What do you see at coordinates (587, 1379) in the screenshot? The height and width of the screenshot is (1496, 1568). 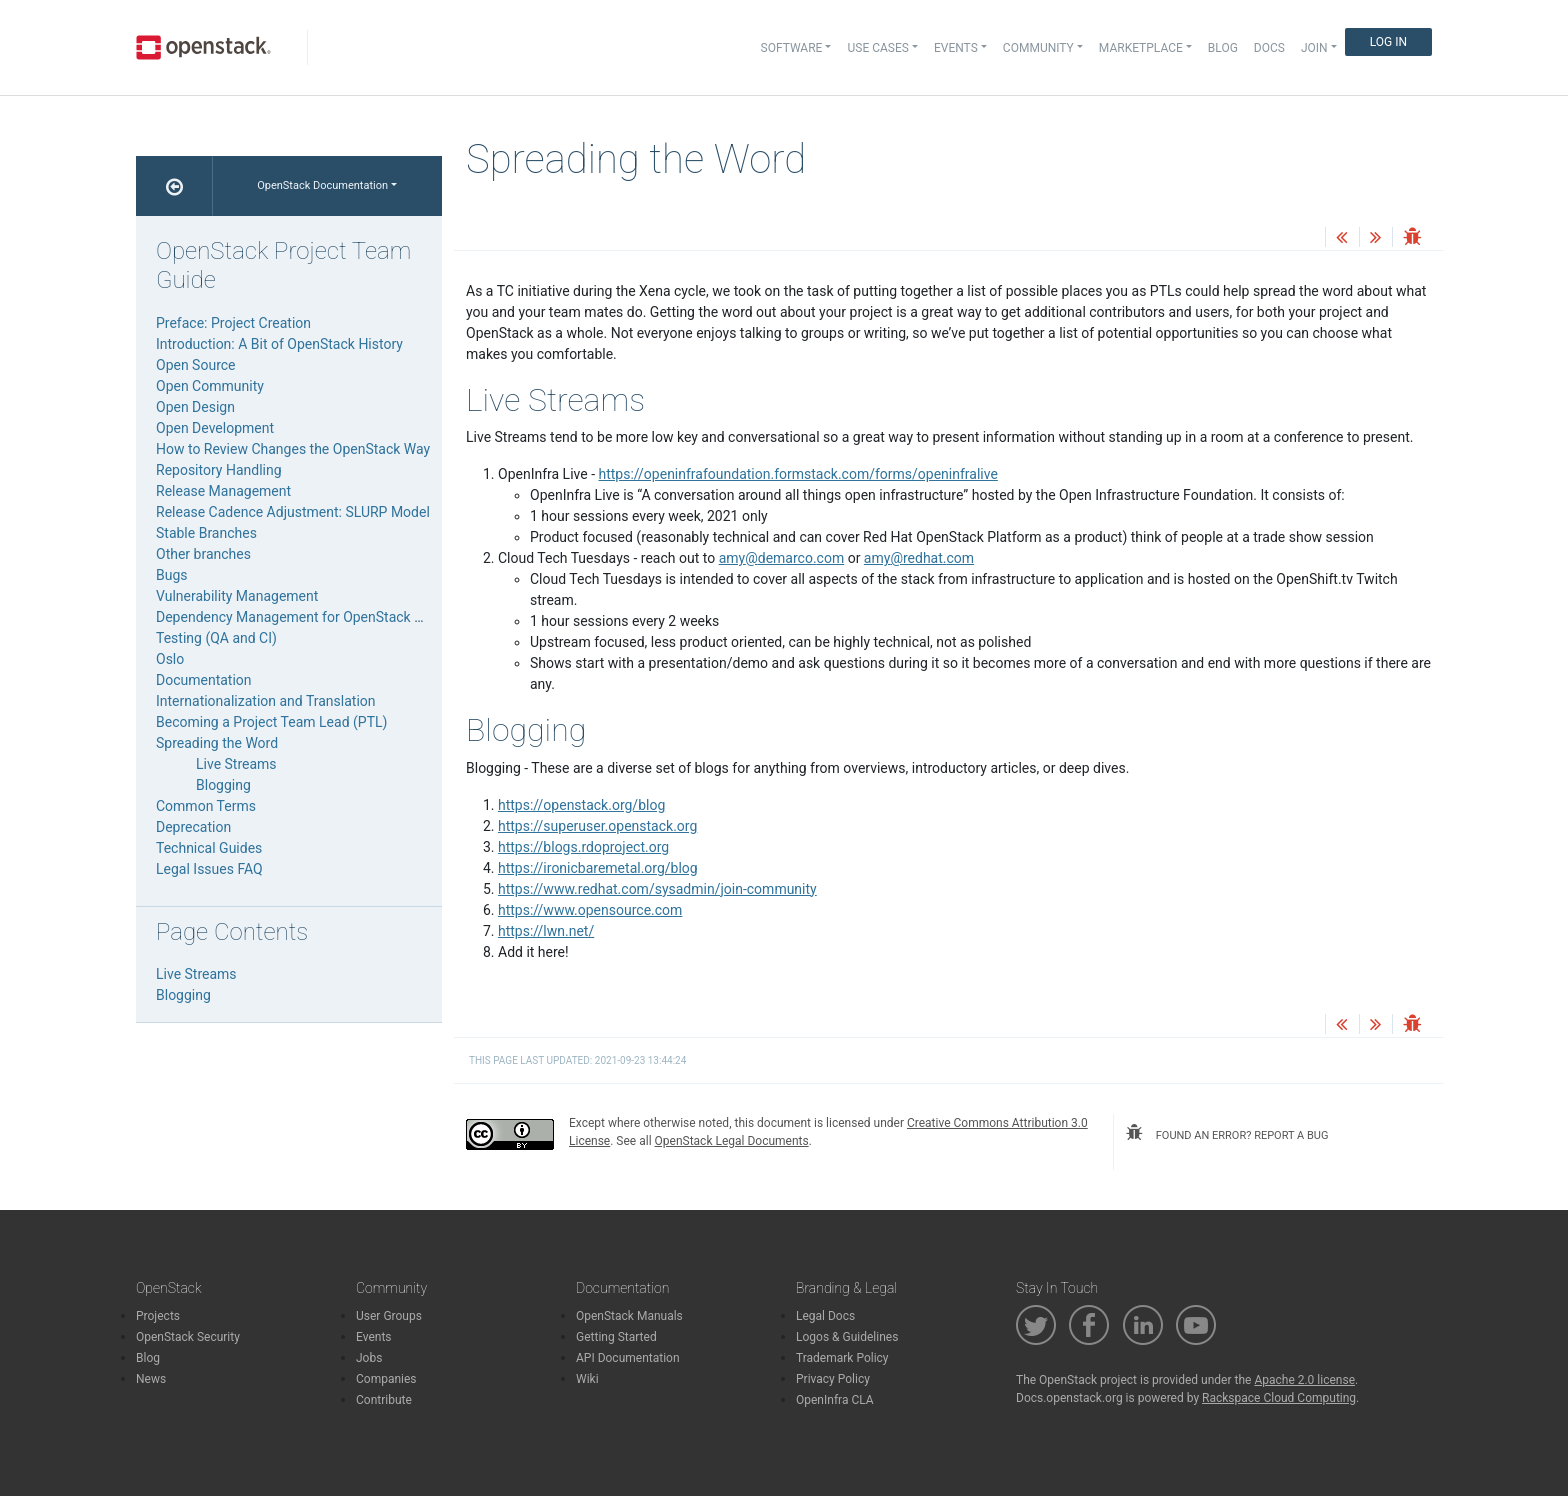 I see `Wiki` at bounding box center [587, 1379].